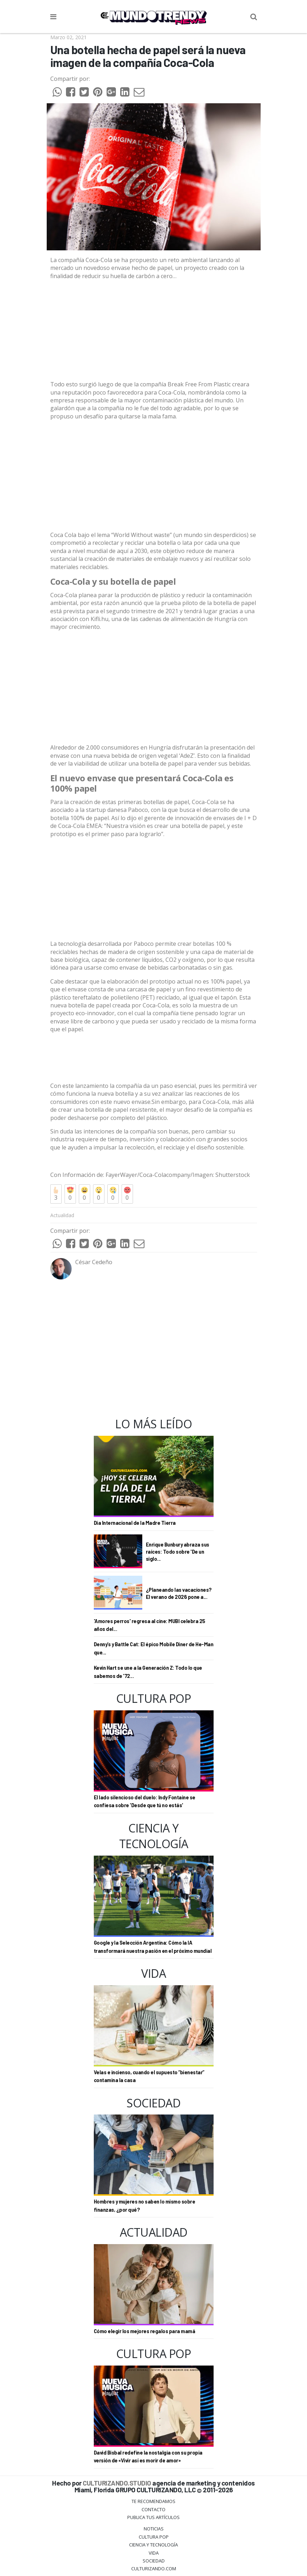 This screenshot has width=307, height=2576. I want to click on [Advertisement], so click(154, 476).